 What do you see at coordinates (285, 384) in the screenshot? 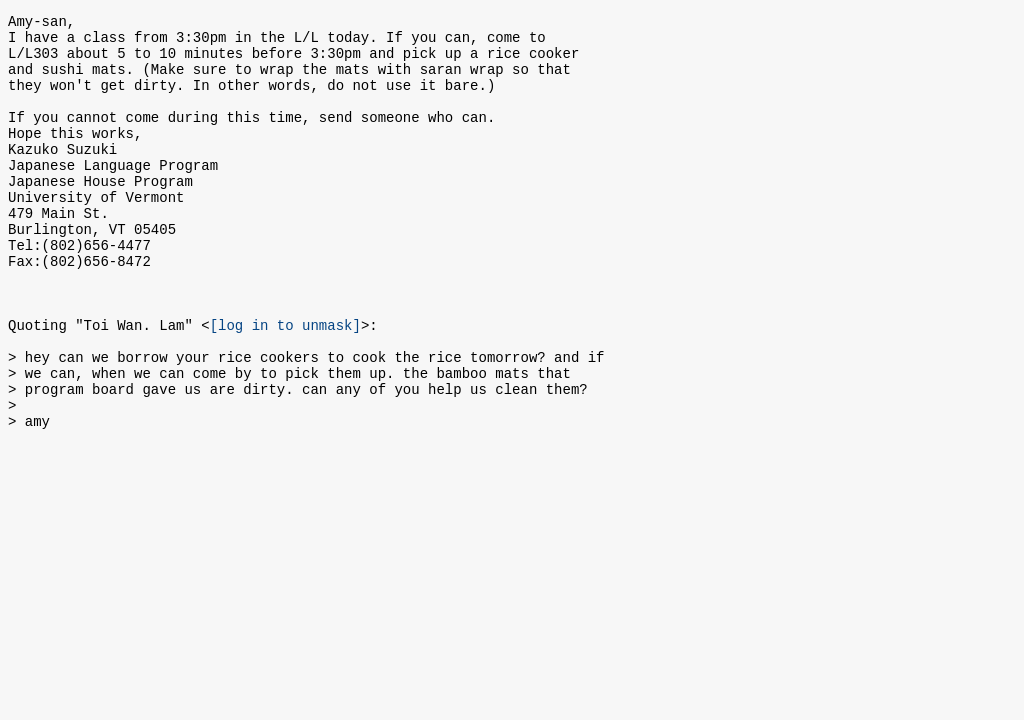
I see `[log in to unmask]` at bounding box center [285, 384].